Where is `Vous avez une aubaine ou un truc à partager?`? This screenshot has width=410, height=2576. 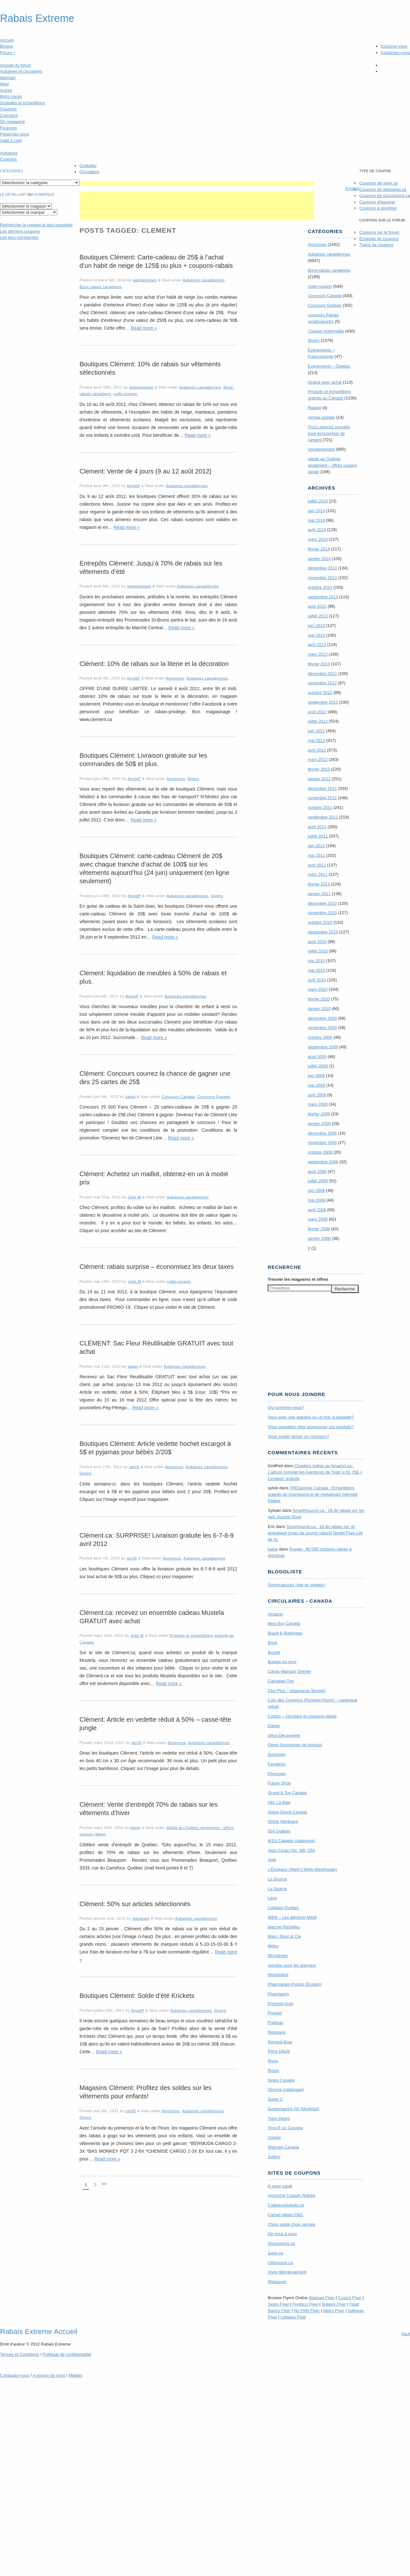
Vous avez une aubaine ou un truc à partager? is located at coordinates (311, 1417).